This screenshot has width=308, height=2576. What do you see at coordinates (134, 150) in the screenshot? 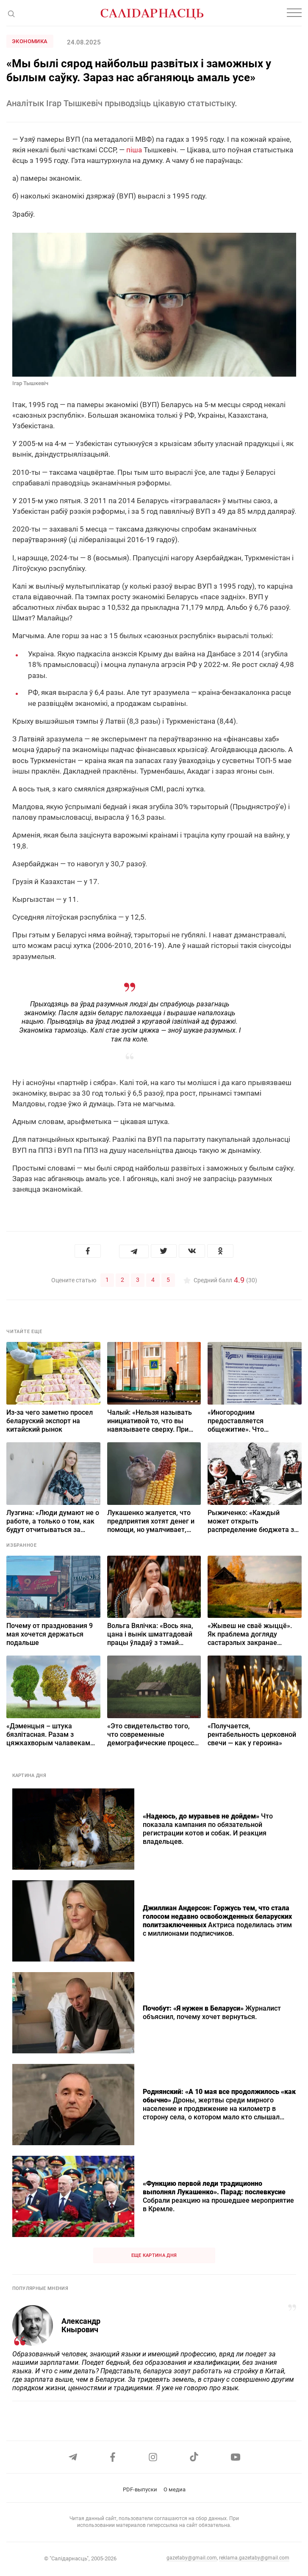
I see `піша` at bounding box center [134, 150].